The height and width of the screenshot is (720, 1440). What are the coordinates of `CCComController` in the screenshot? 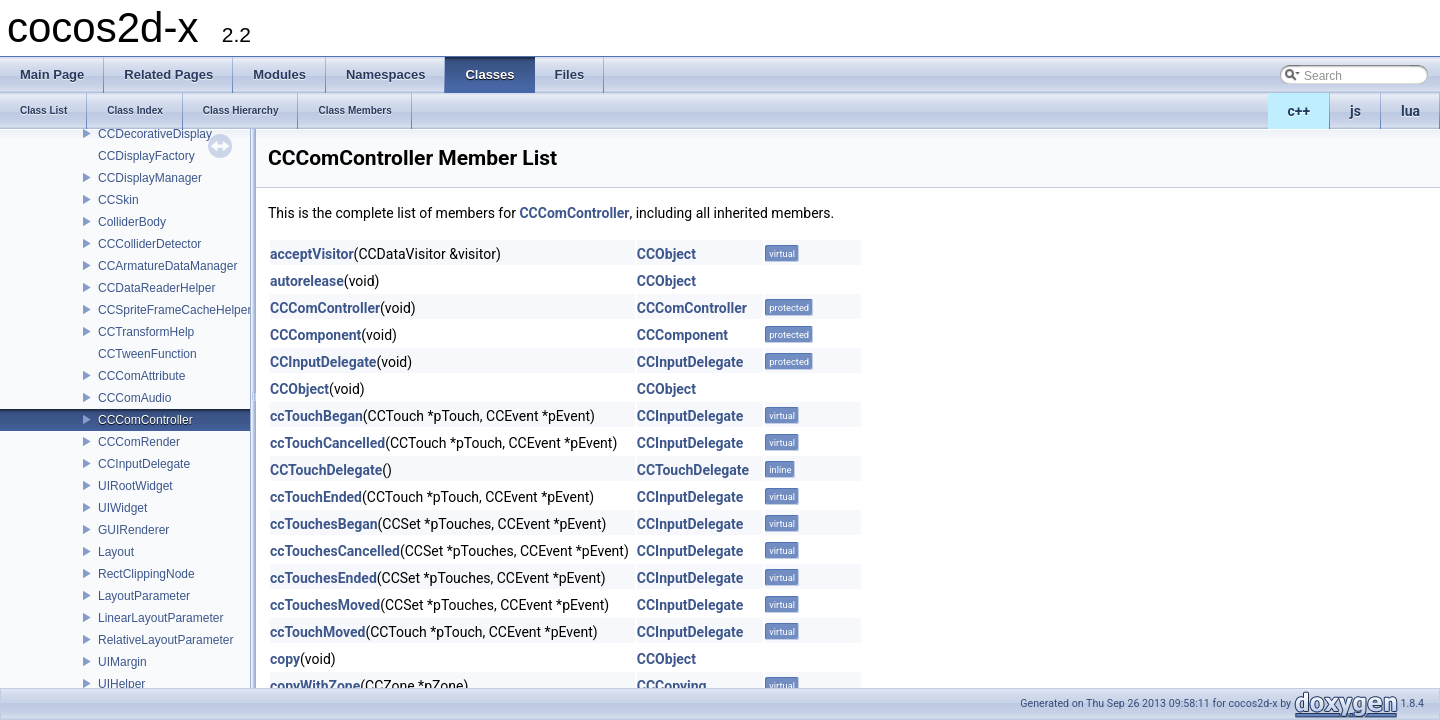 It's located at (145, 420).